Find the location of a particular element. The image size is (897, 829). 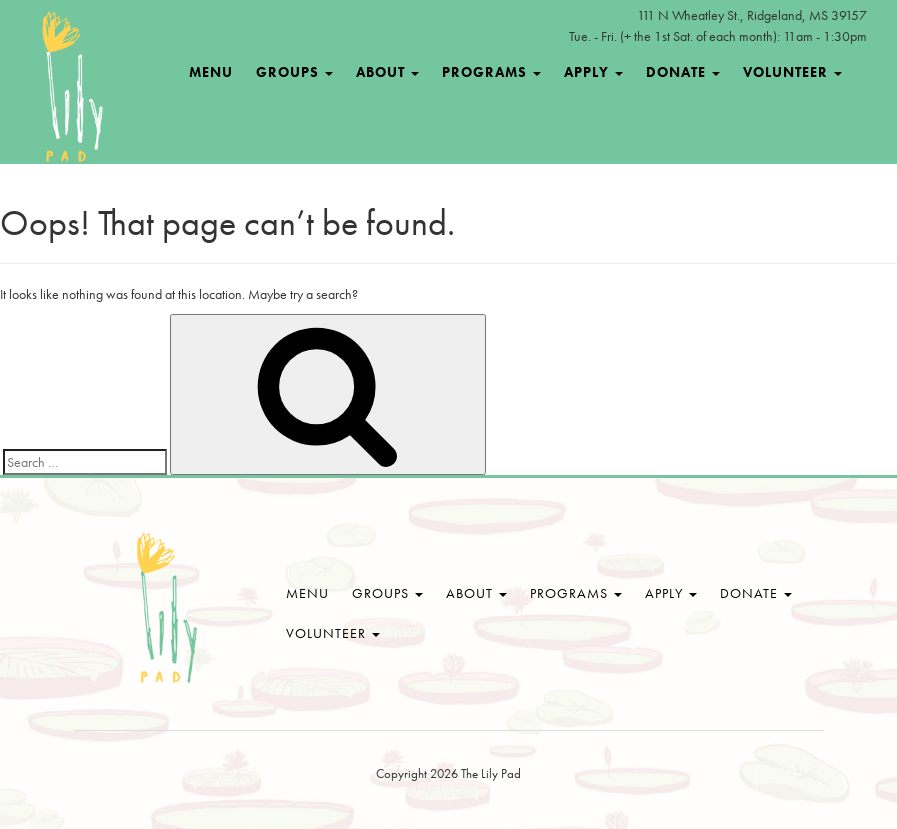

Volunteer is located at coordinates (792, 72).